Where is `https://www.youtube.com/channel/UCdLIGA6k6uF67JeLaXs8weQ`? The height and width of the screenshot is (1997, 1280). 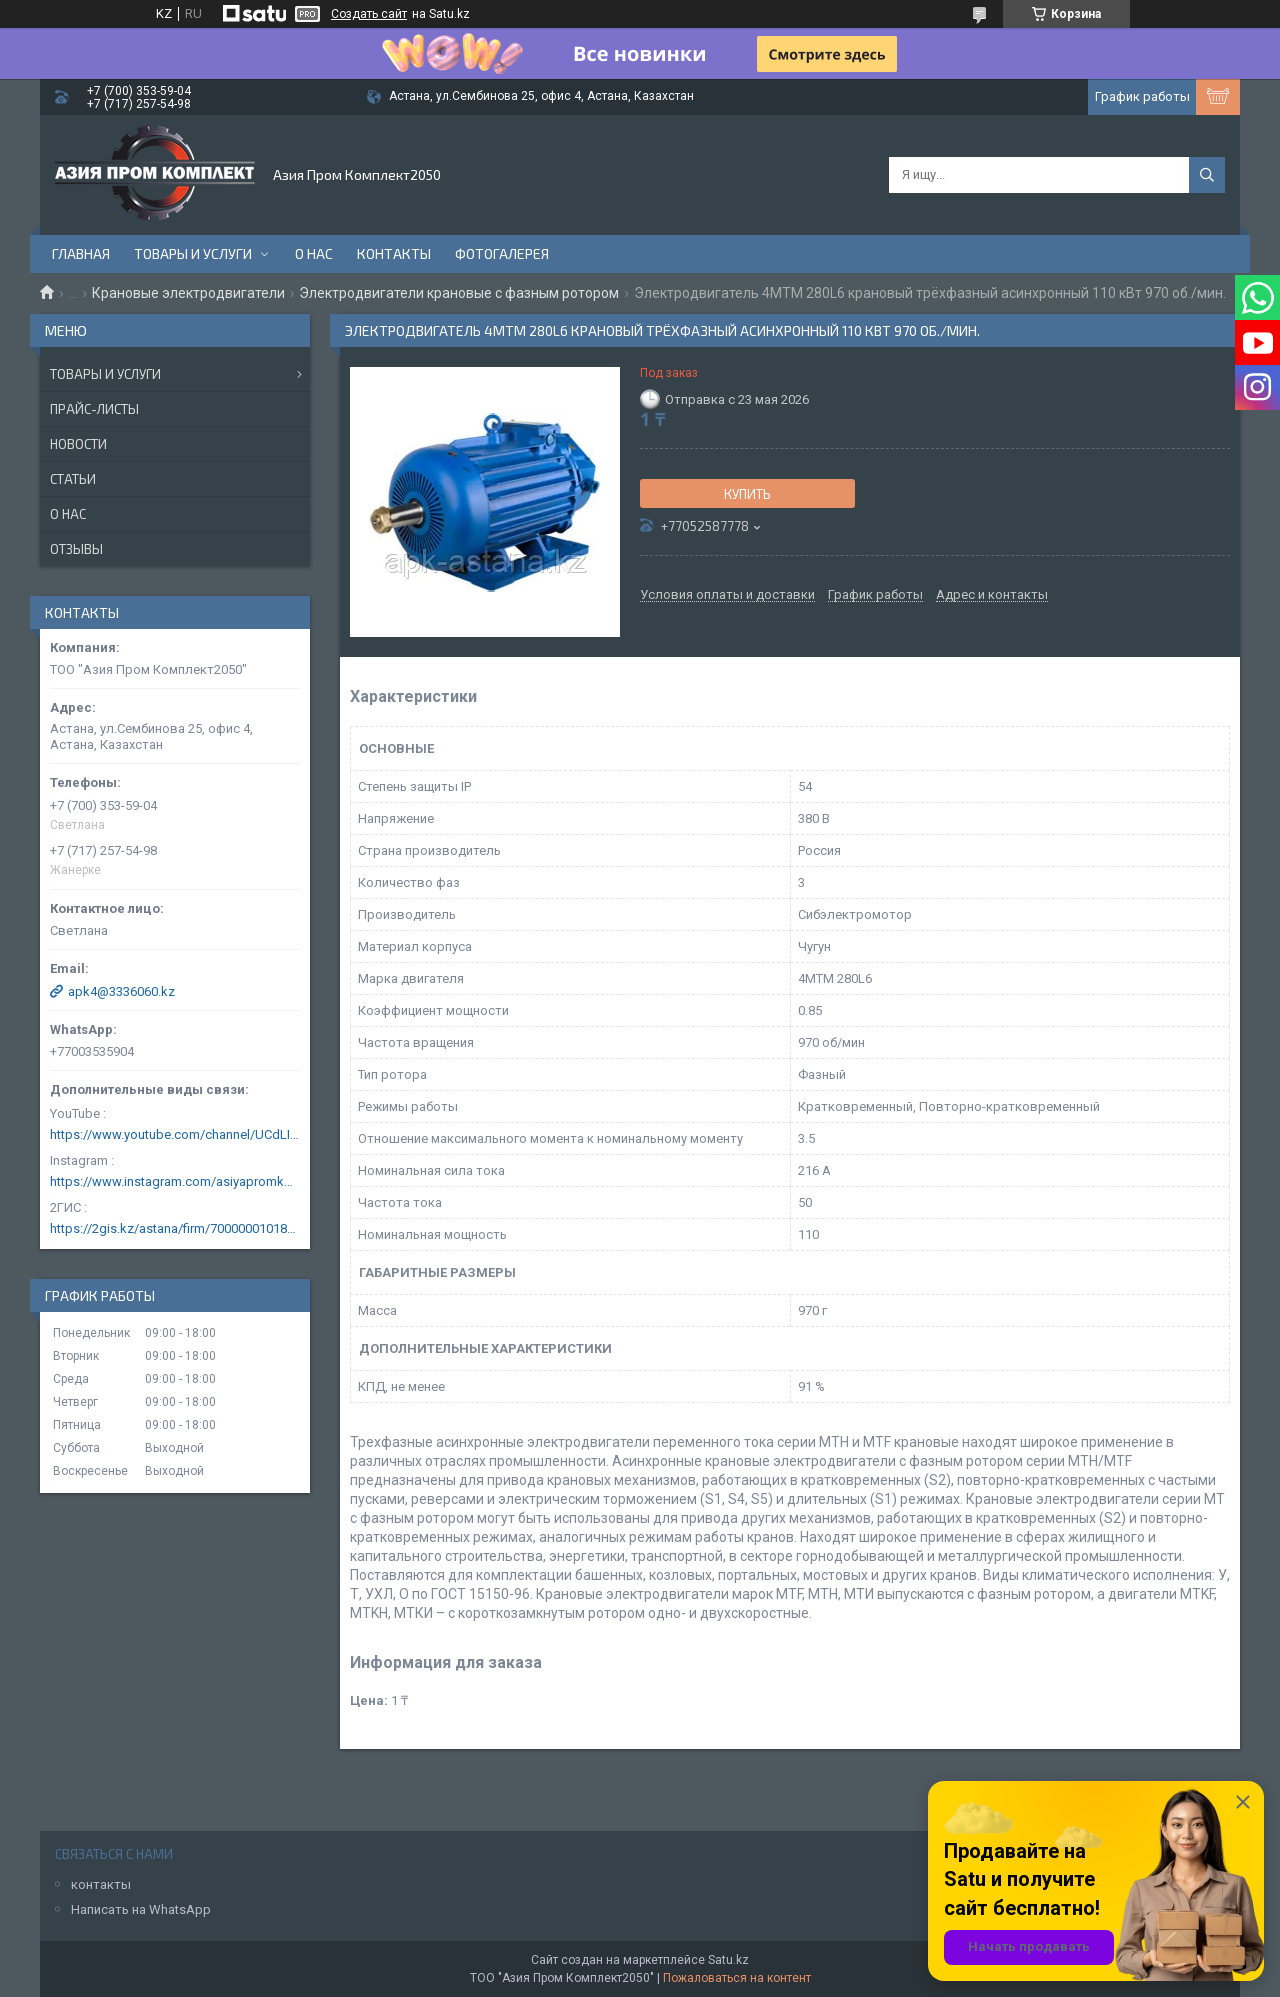 https://www.youtube.com/channel/UCdLIGA6k6uF67JeLaXs8weQ is located at coordinates (175, 1134).